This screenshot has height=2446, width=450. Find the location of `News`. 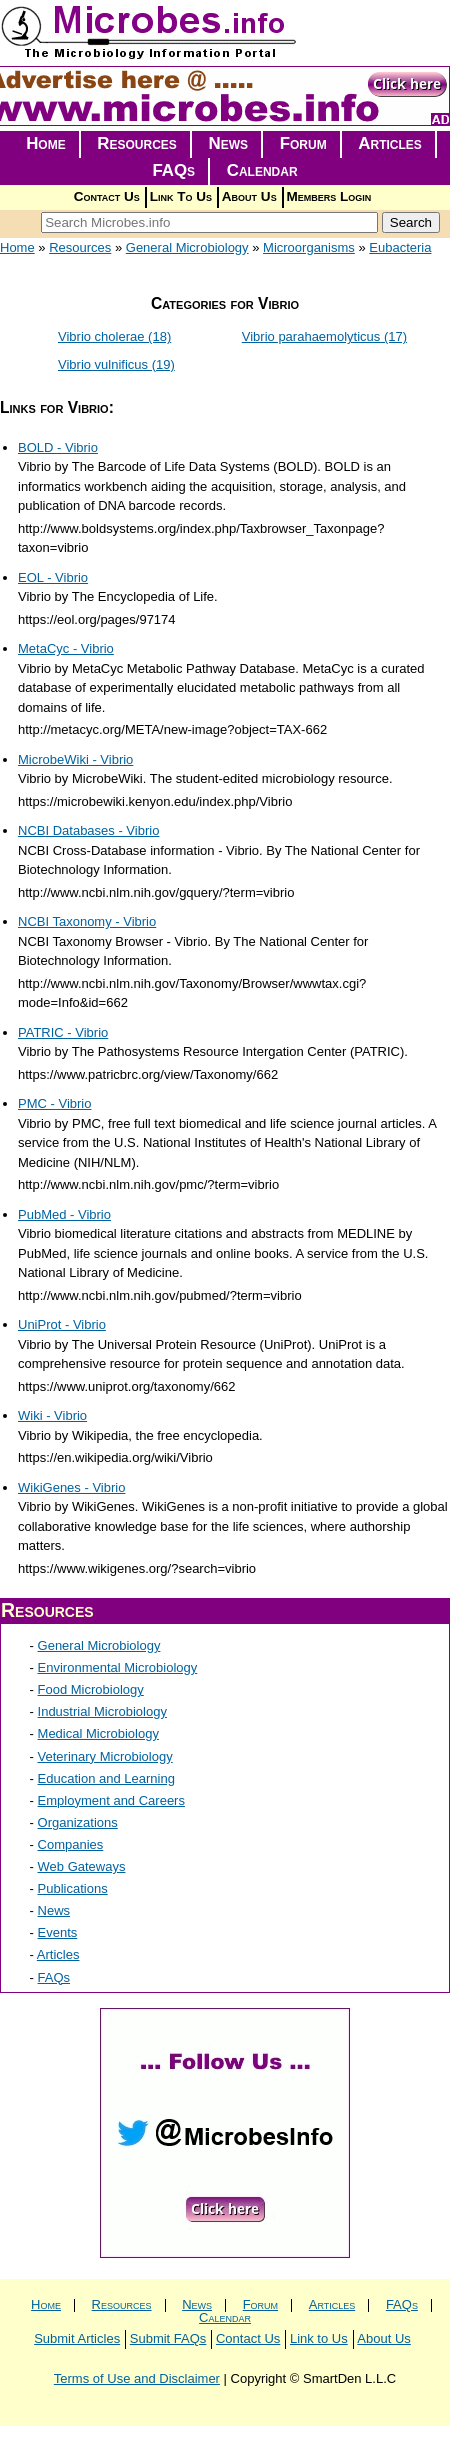

News is located at coordinates (229, 143).